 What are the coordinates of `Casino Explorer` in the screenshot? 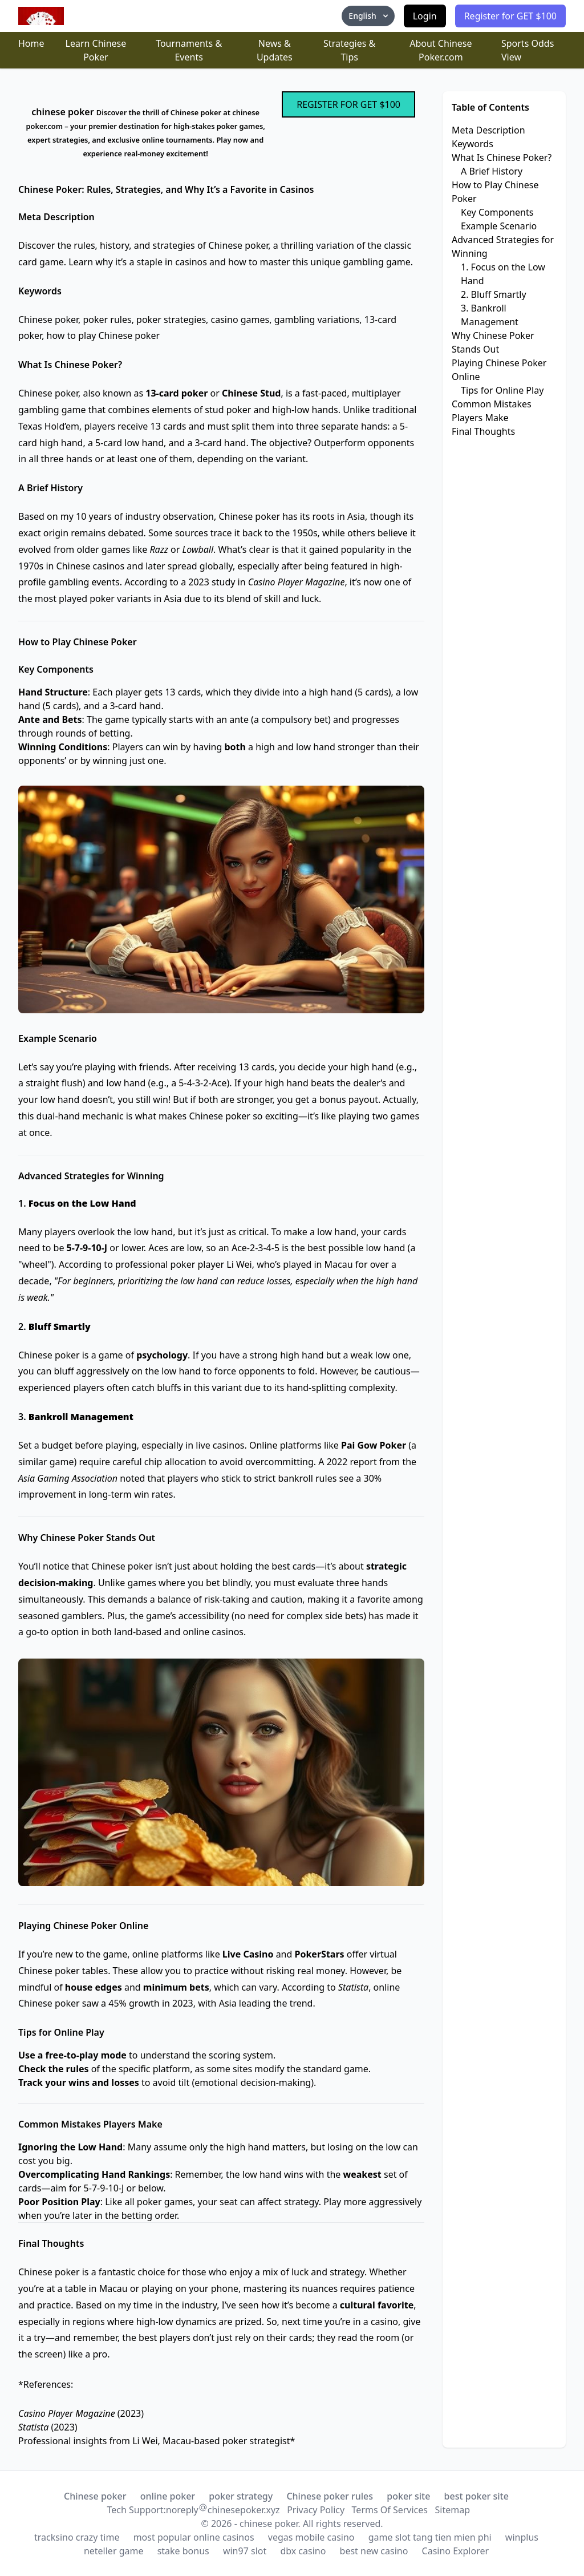 It's located at (455, 2551).